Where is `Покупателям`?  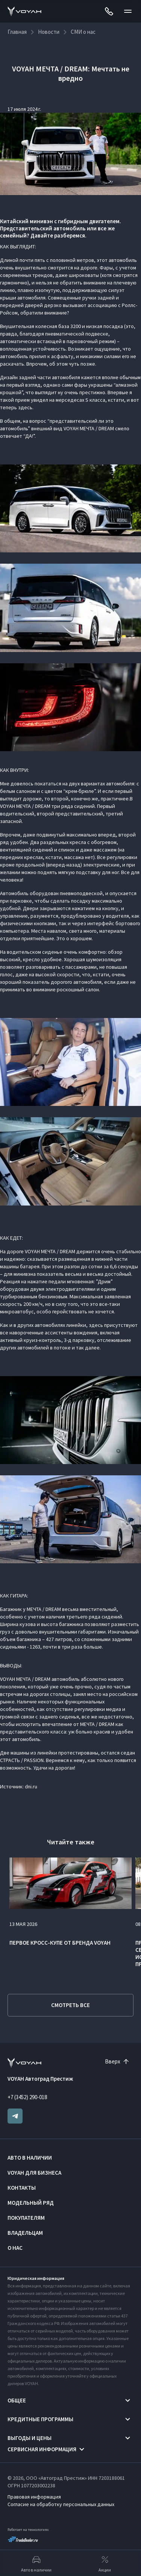
Покупателям is located at coordinates (26, 2217).